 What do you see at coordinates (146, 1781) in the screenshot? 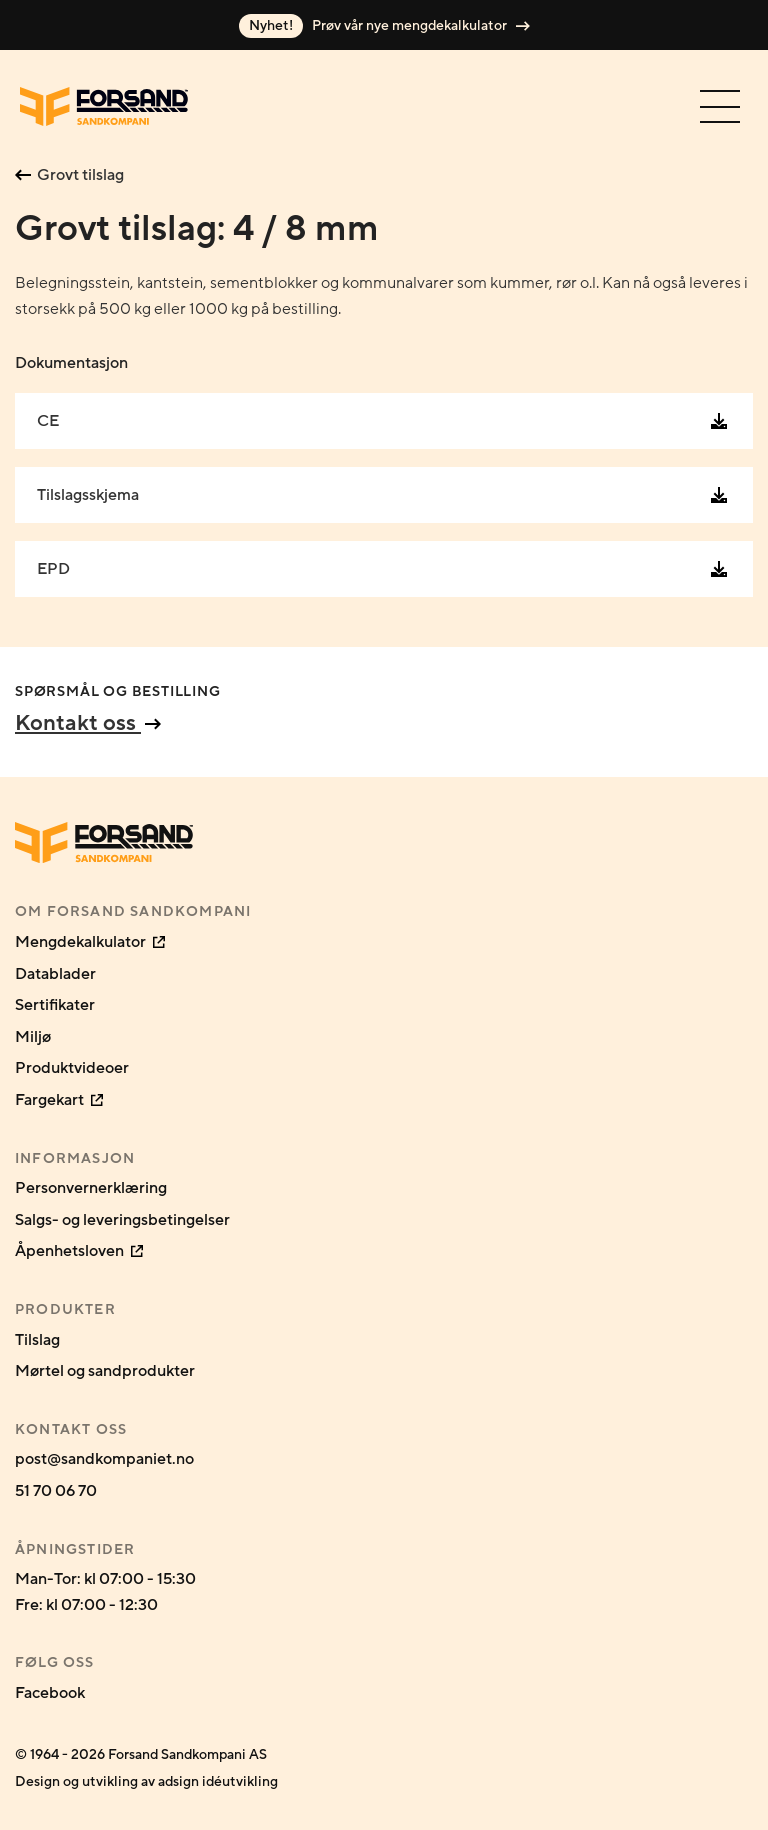
I see `Design og utvikling av adsign idéutvikling` at bounding box center [146, 1781].